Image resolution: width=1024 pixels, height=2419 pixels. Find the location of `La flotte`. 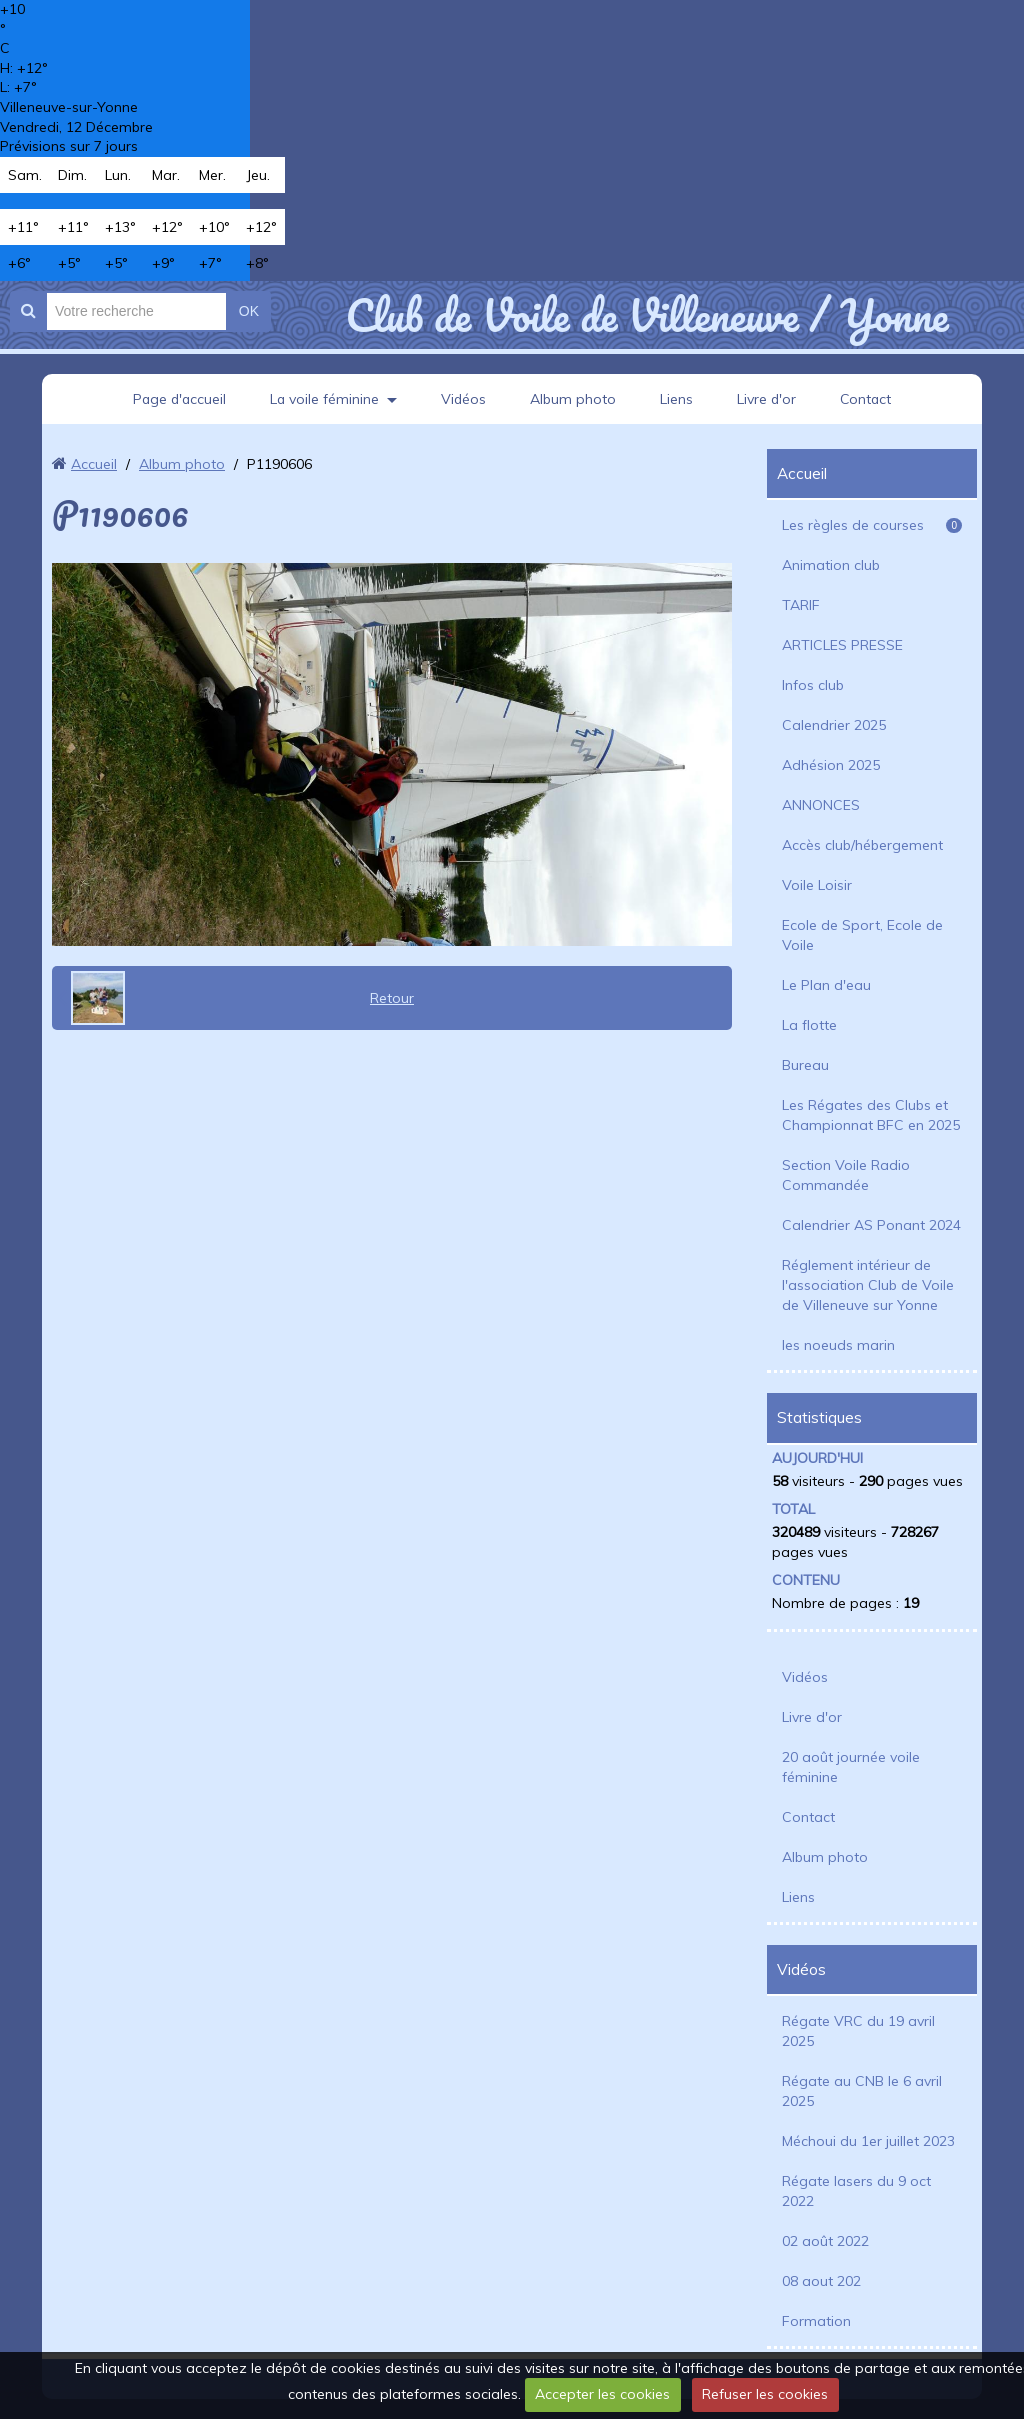

La flotte is located at coordinates (809, 1025).